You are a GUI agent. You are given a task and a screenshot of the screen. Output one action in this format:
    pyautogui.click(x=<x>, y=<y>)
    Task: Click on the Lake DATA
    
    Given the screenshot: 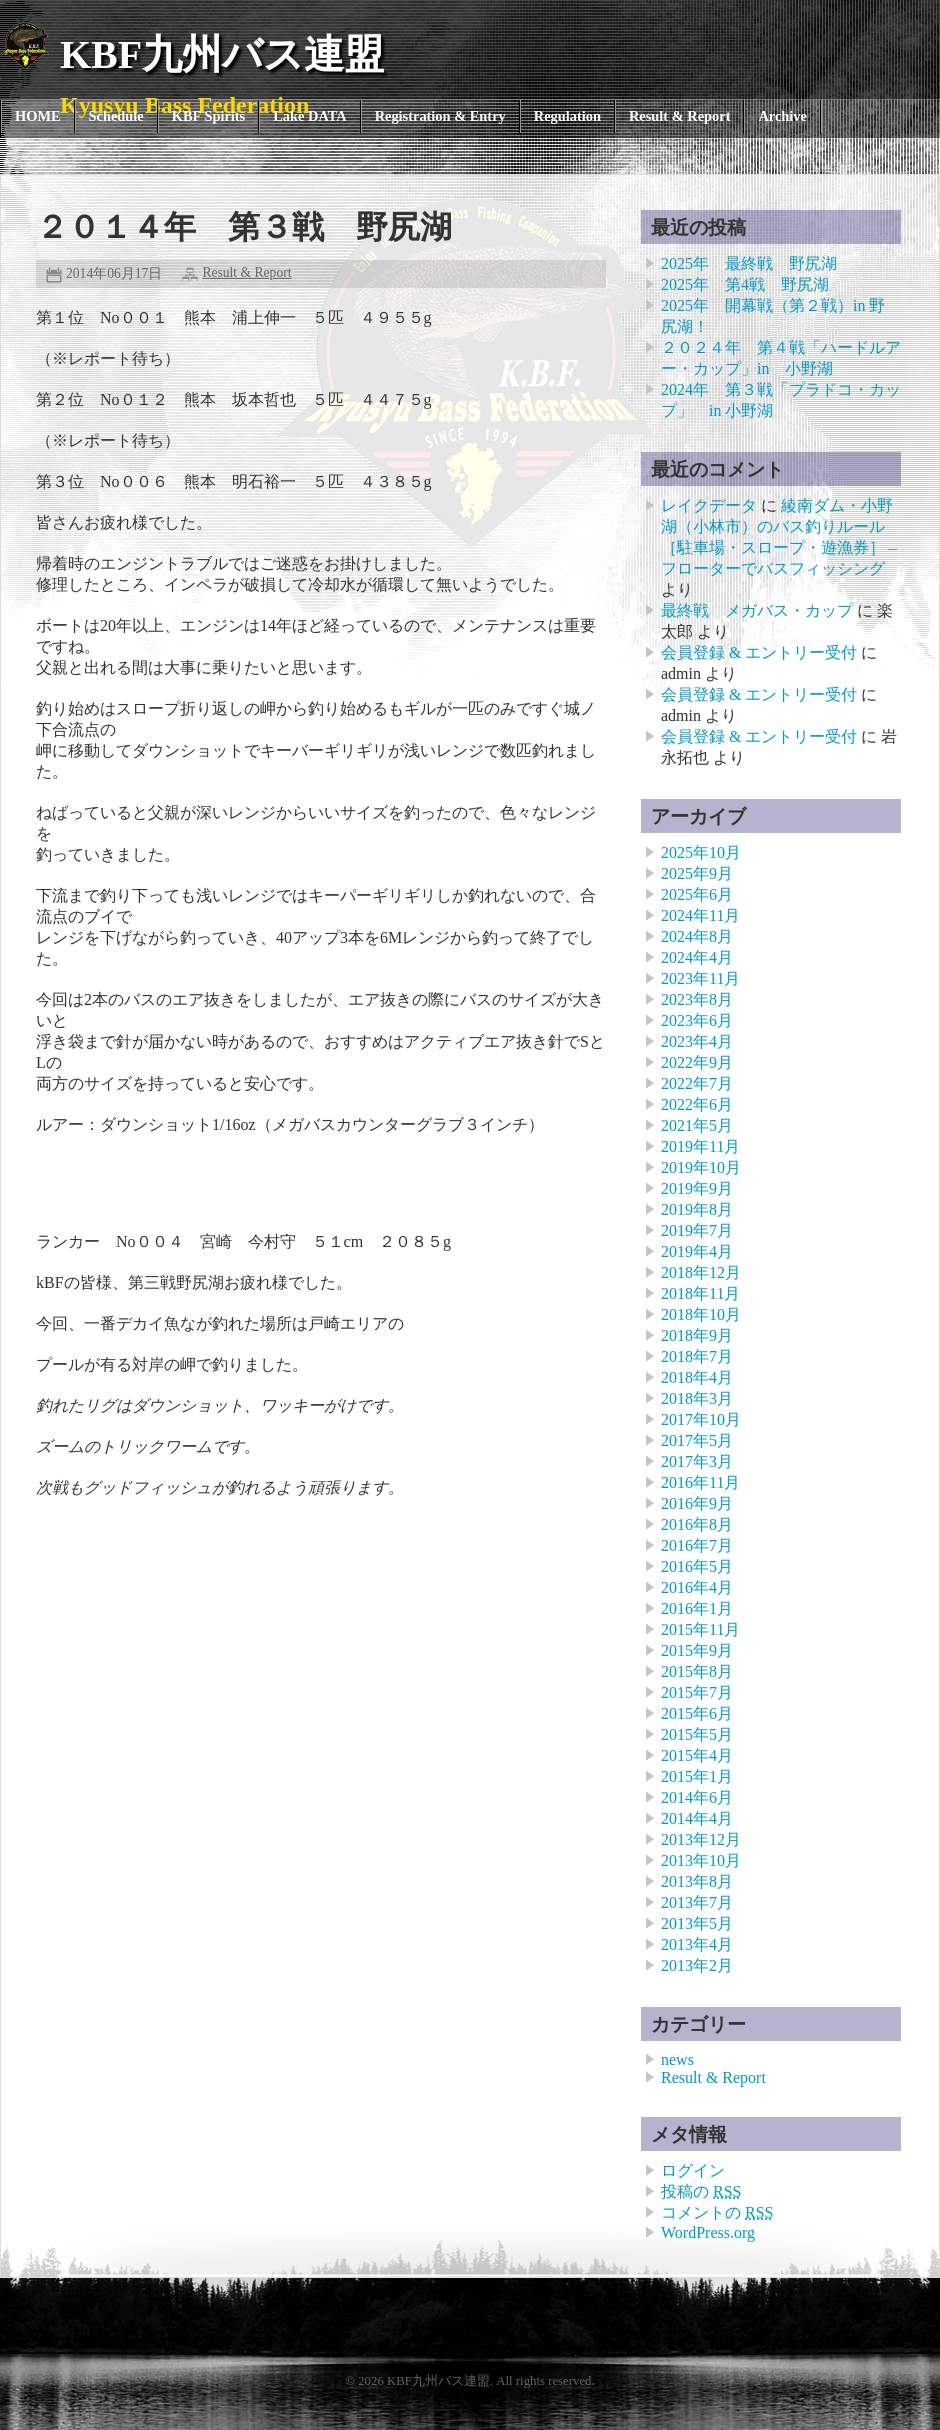 What is the action you would take?
    pyautogui.click(x=309, y=116)
    